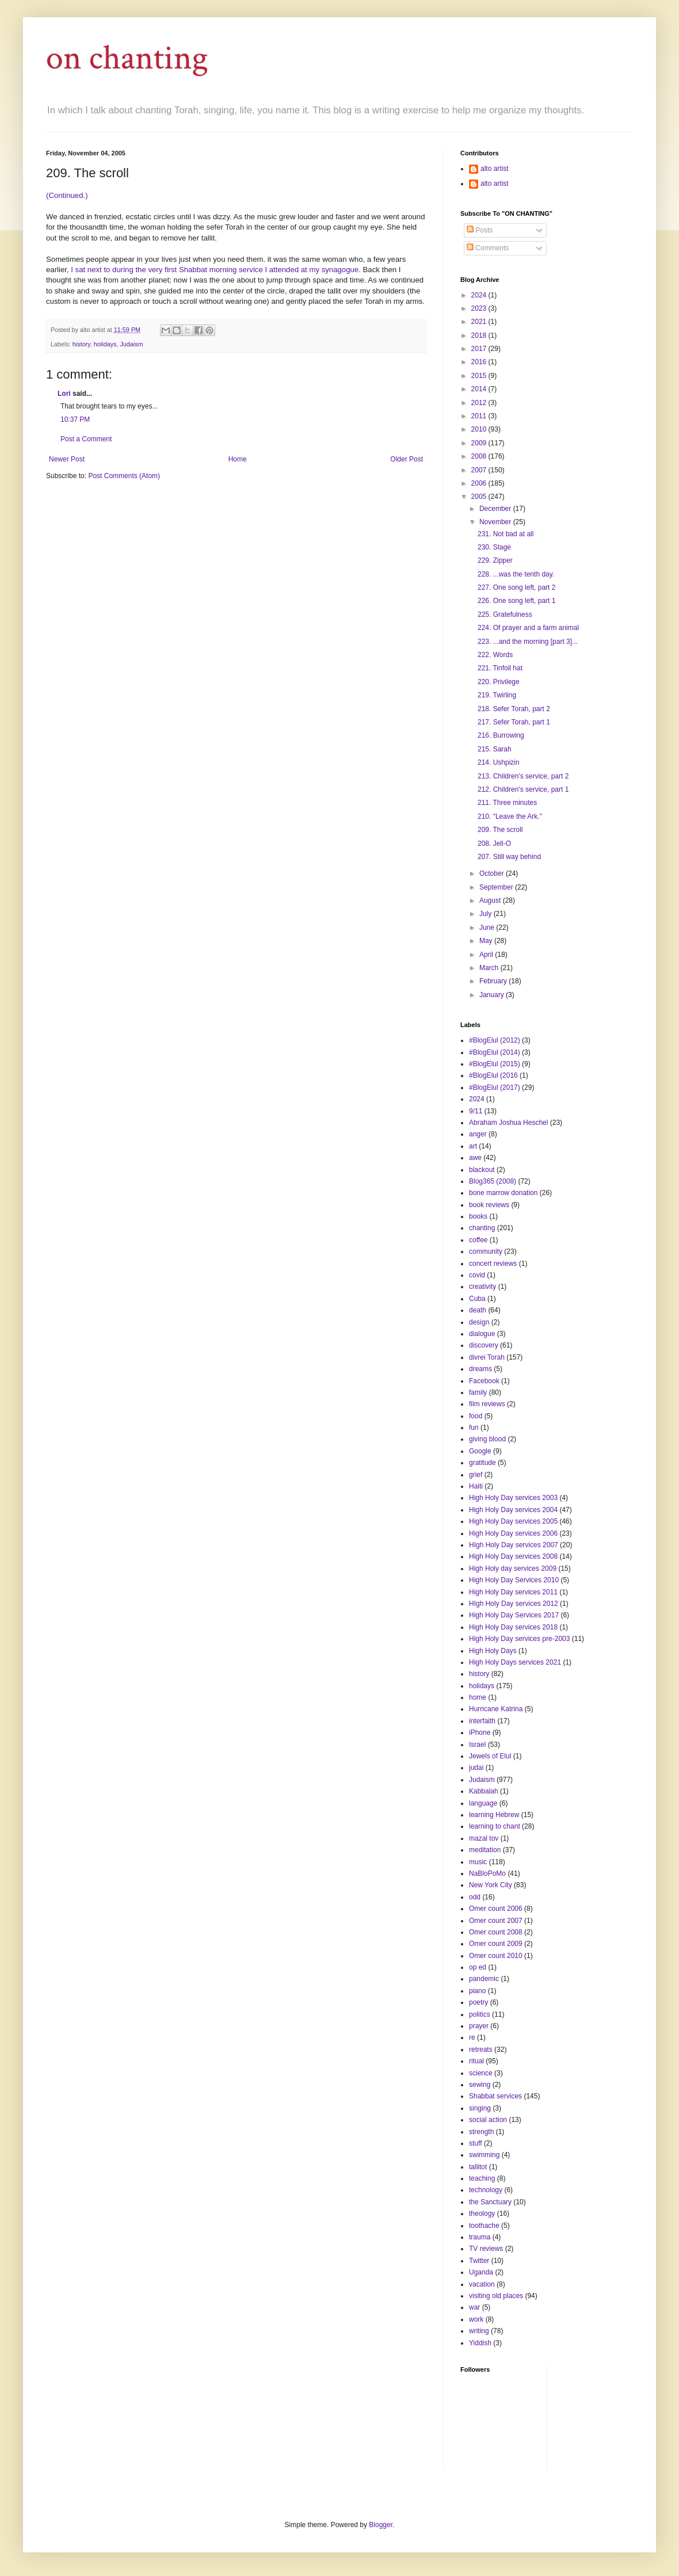 The height and width of the screenshot is (2576, 679). What do you see at coordinates (513, 1556) in the screenshot?
I see `High Holy Day services 2008` at bounding box center [513, 1556].